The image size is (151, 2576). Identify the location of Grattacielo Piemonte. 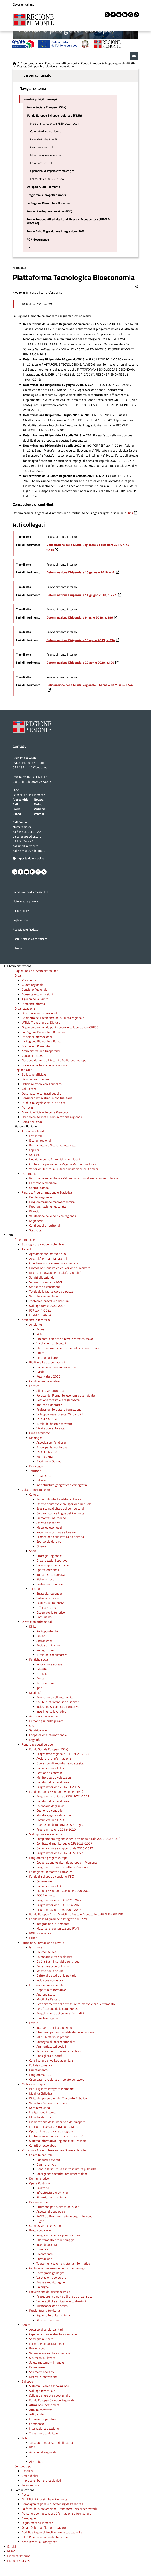
(36, 1047).